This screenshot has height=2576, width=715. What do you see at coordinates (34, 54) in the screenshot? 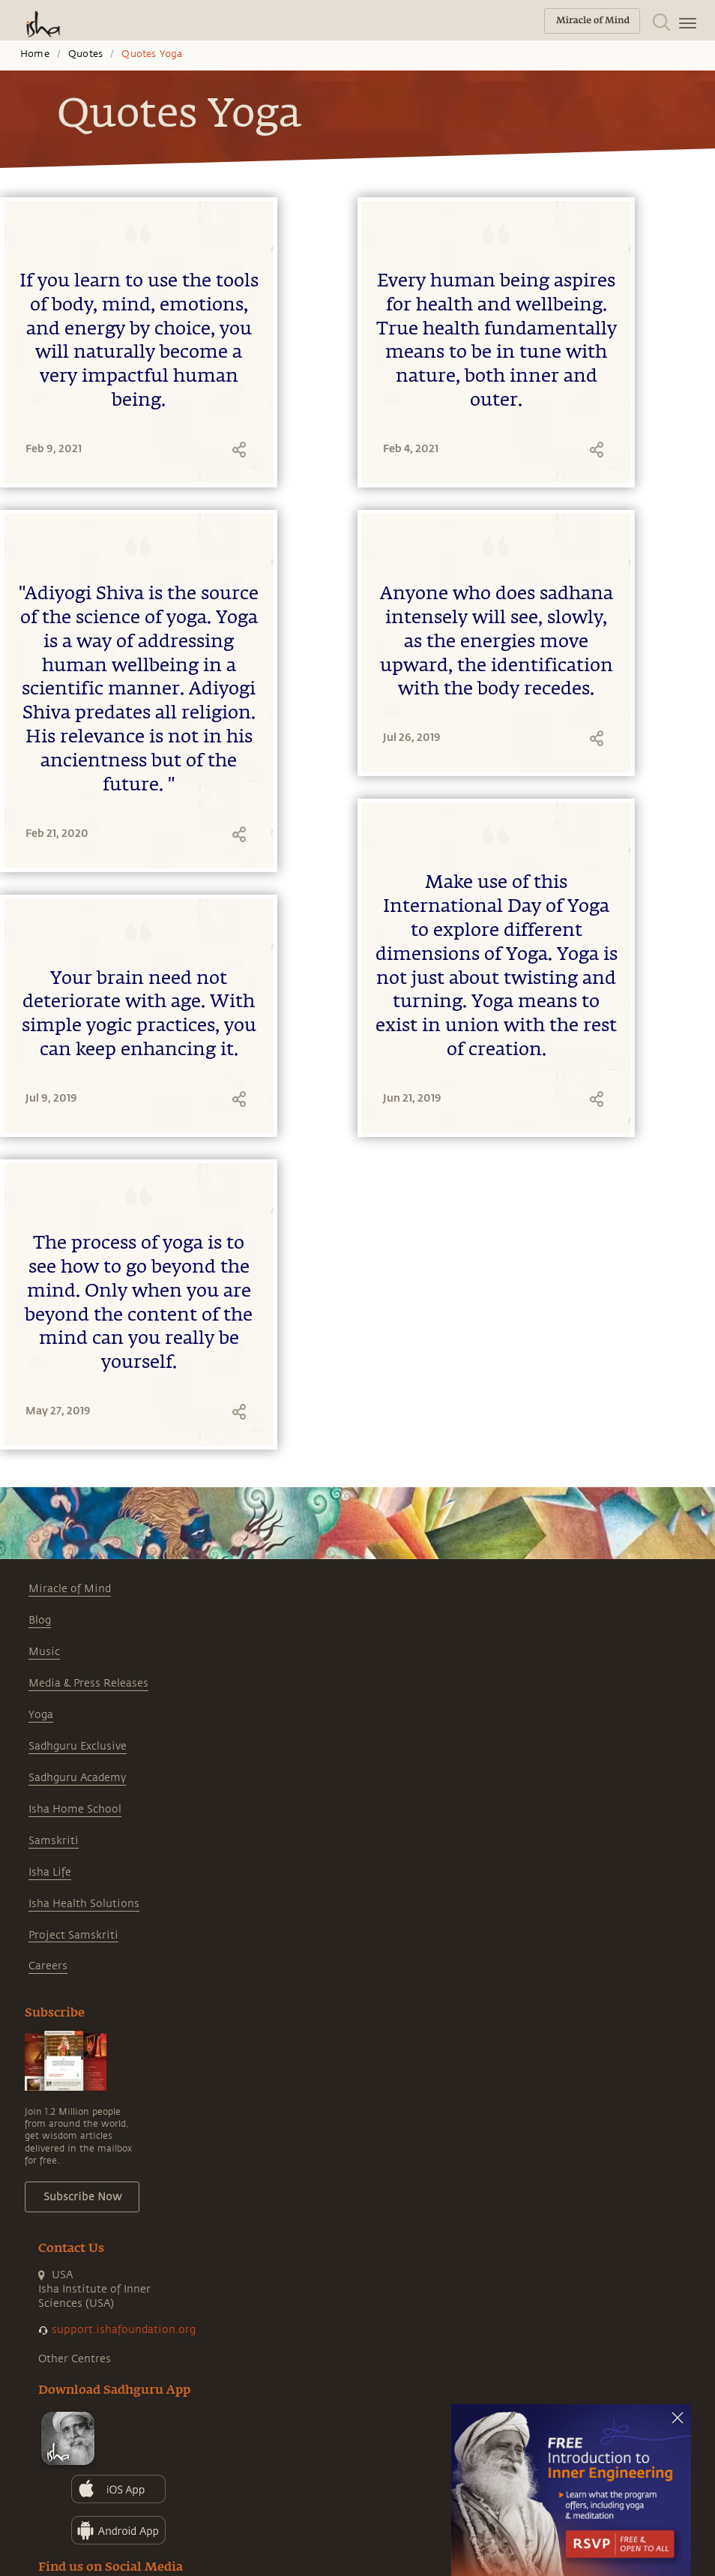
I see `Home` at bounding box center [34, 54].